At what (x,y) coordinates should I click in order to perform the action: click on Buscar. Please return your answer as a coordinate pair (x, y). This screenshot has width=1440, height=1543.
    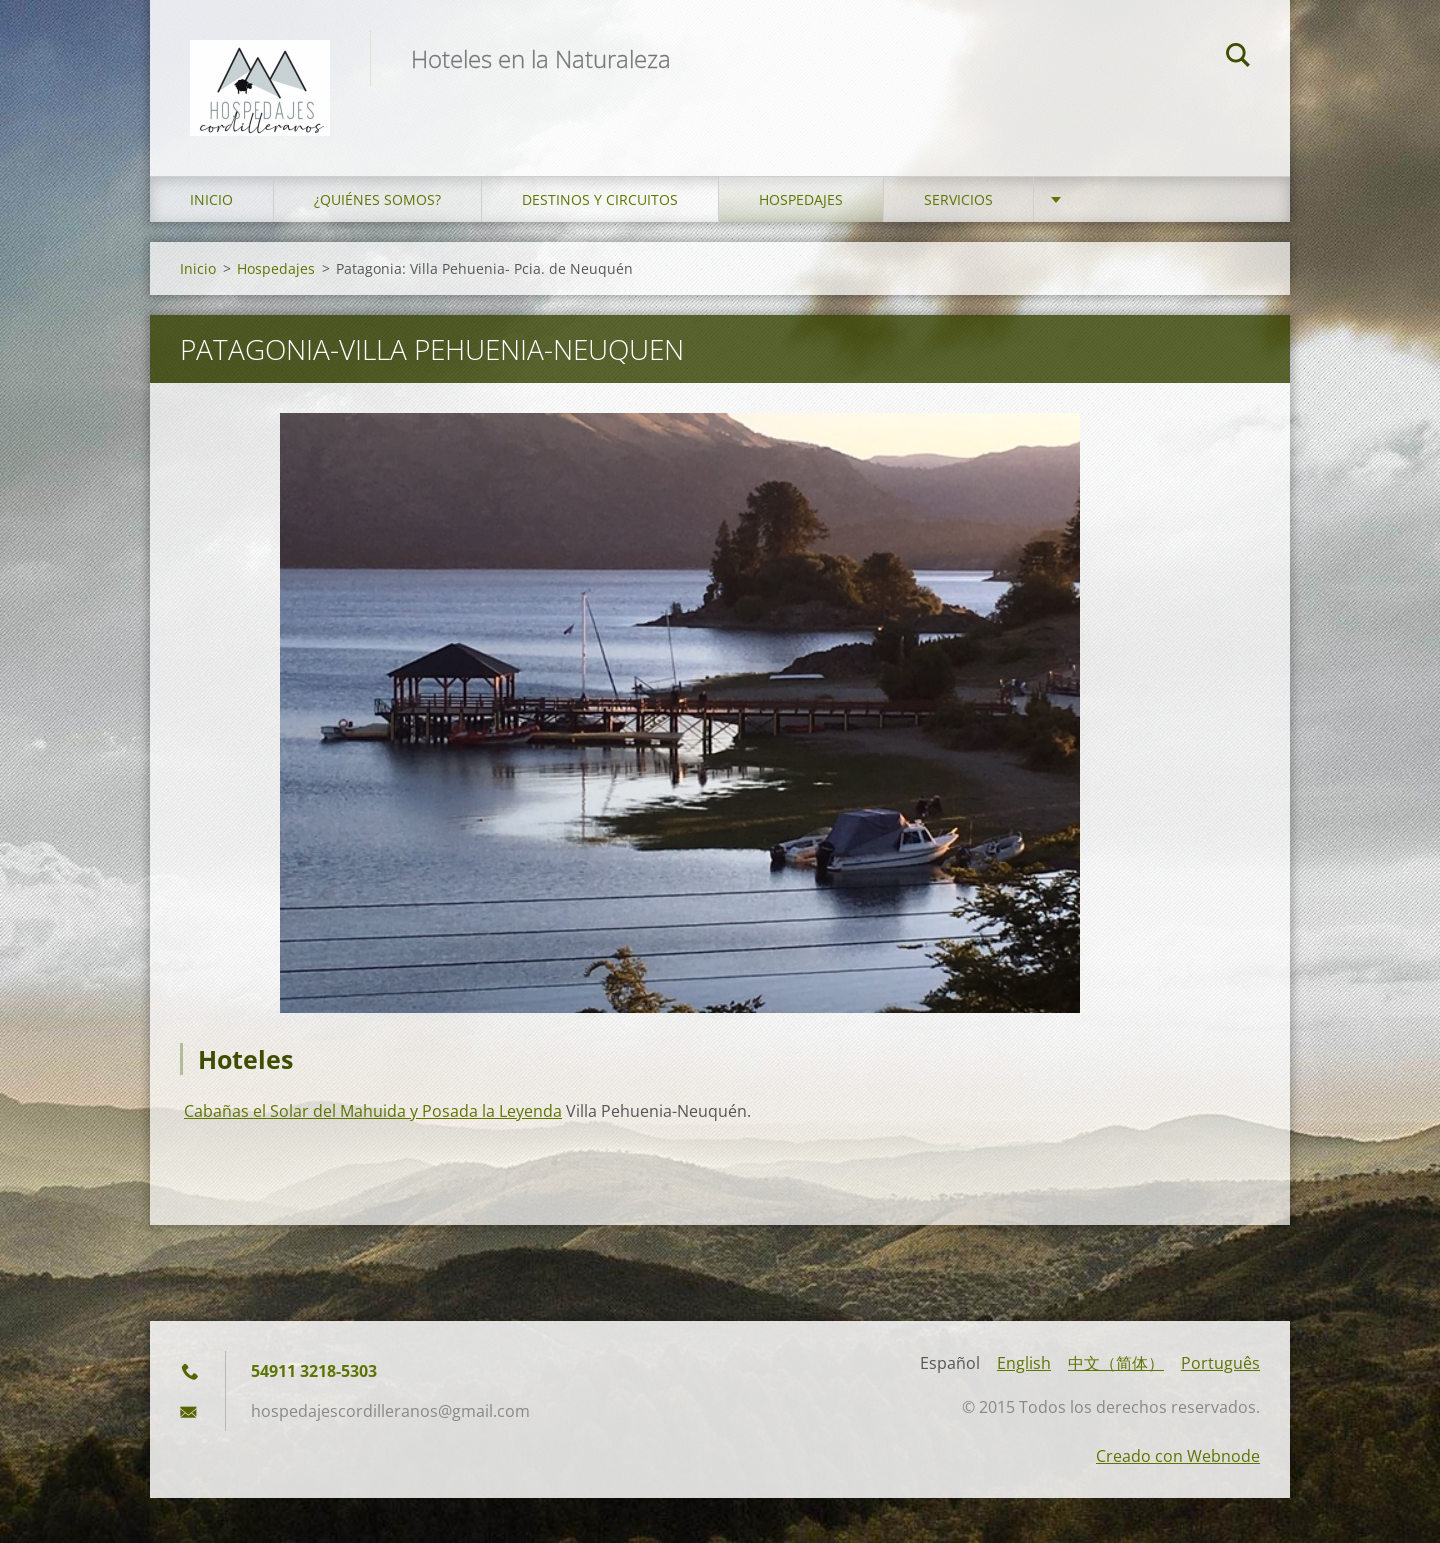
    Looking at the image, I should click on (1238, 58).